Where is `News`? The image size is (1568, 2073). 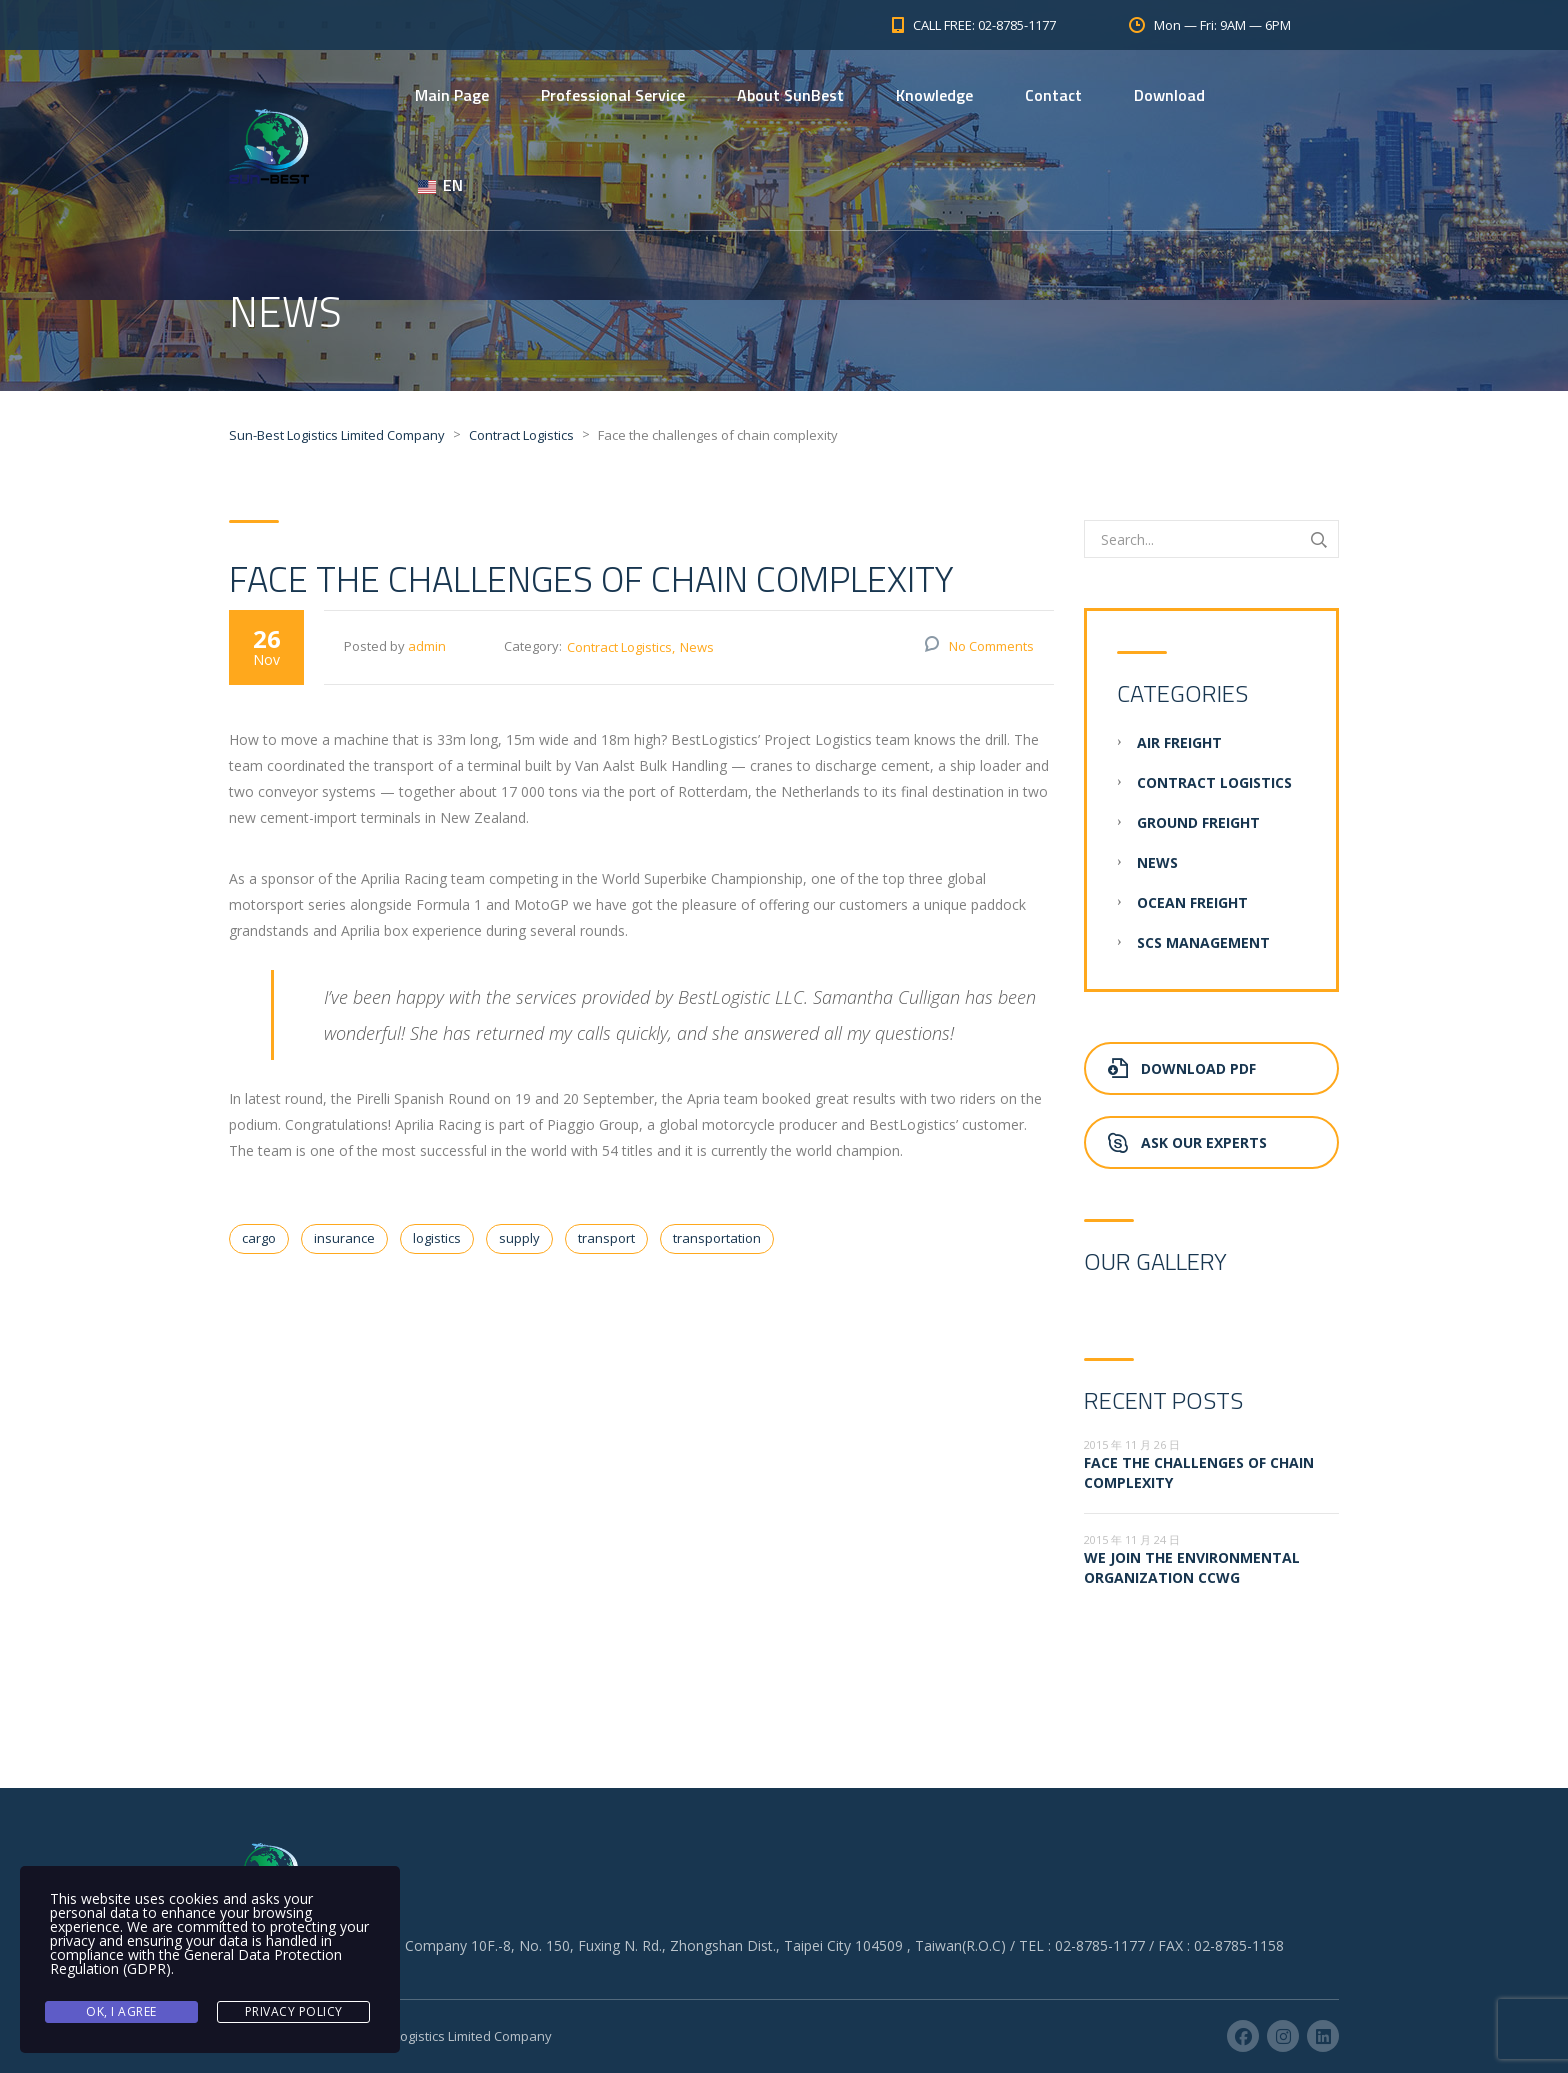 News is located at coordinates (697, 647).